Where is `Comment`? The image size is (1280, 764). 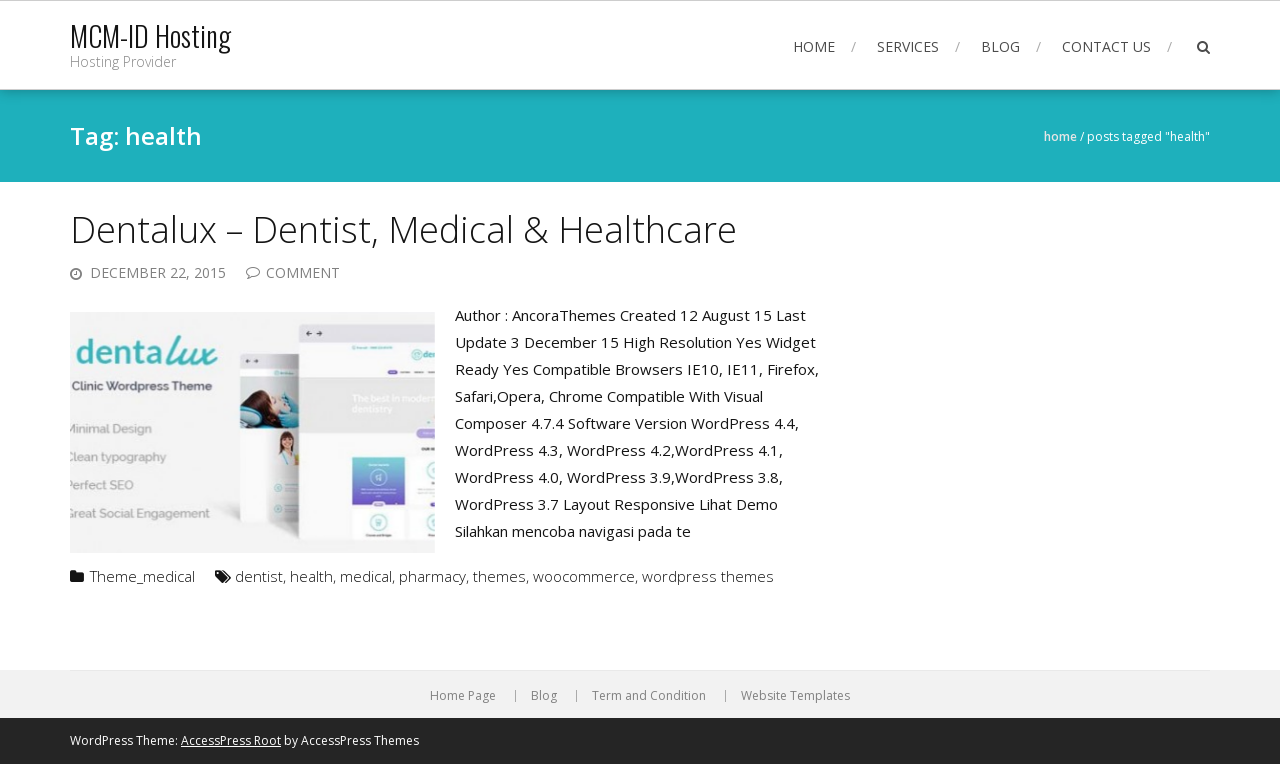 Comment is located at coordinates (303, 272).